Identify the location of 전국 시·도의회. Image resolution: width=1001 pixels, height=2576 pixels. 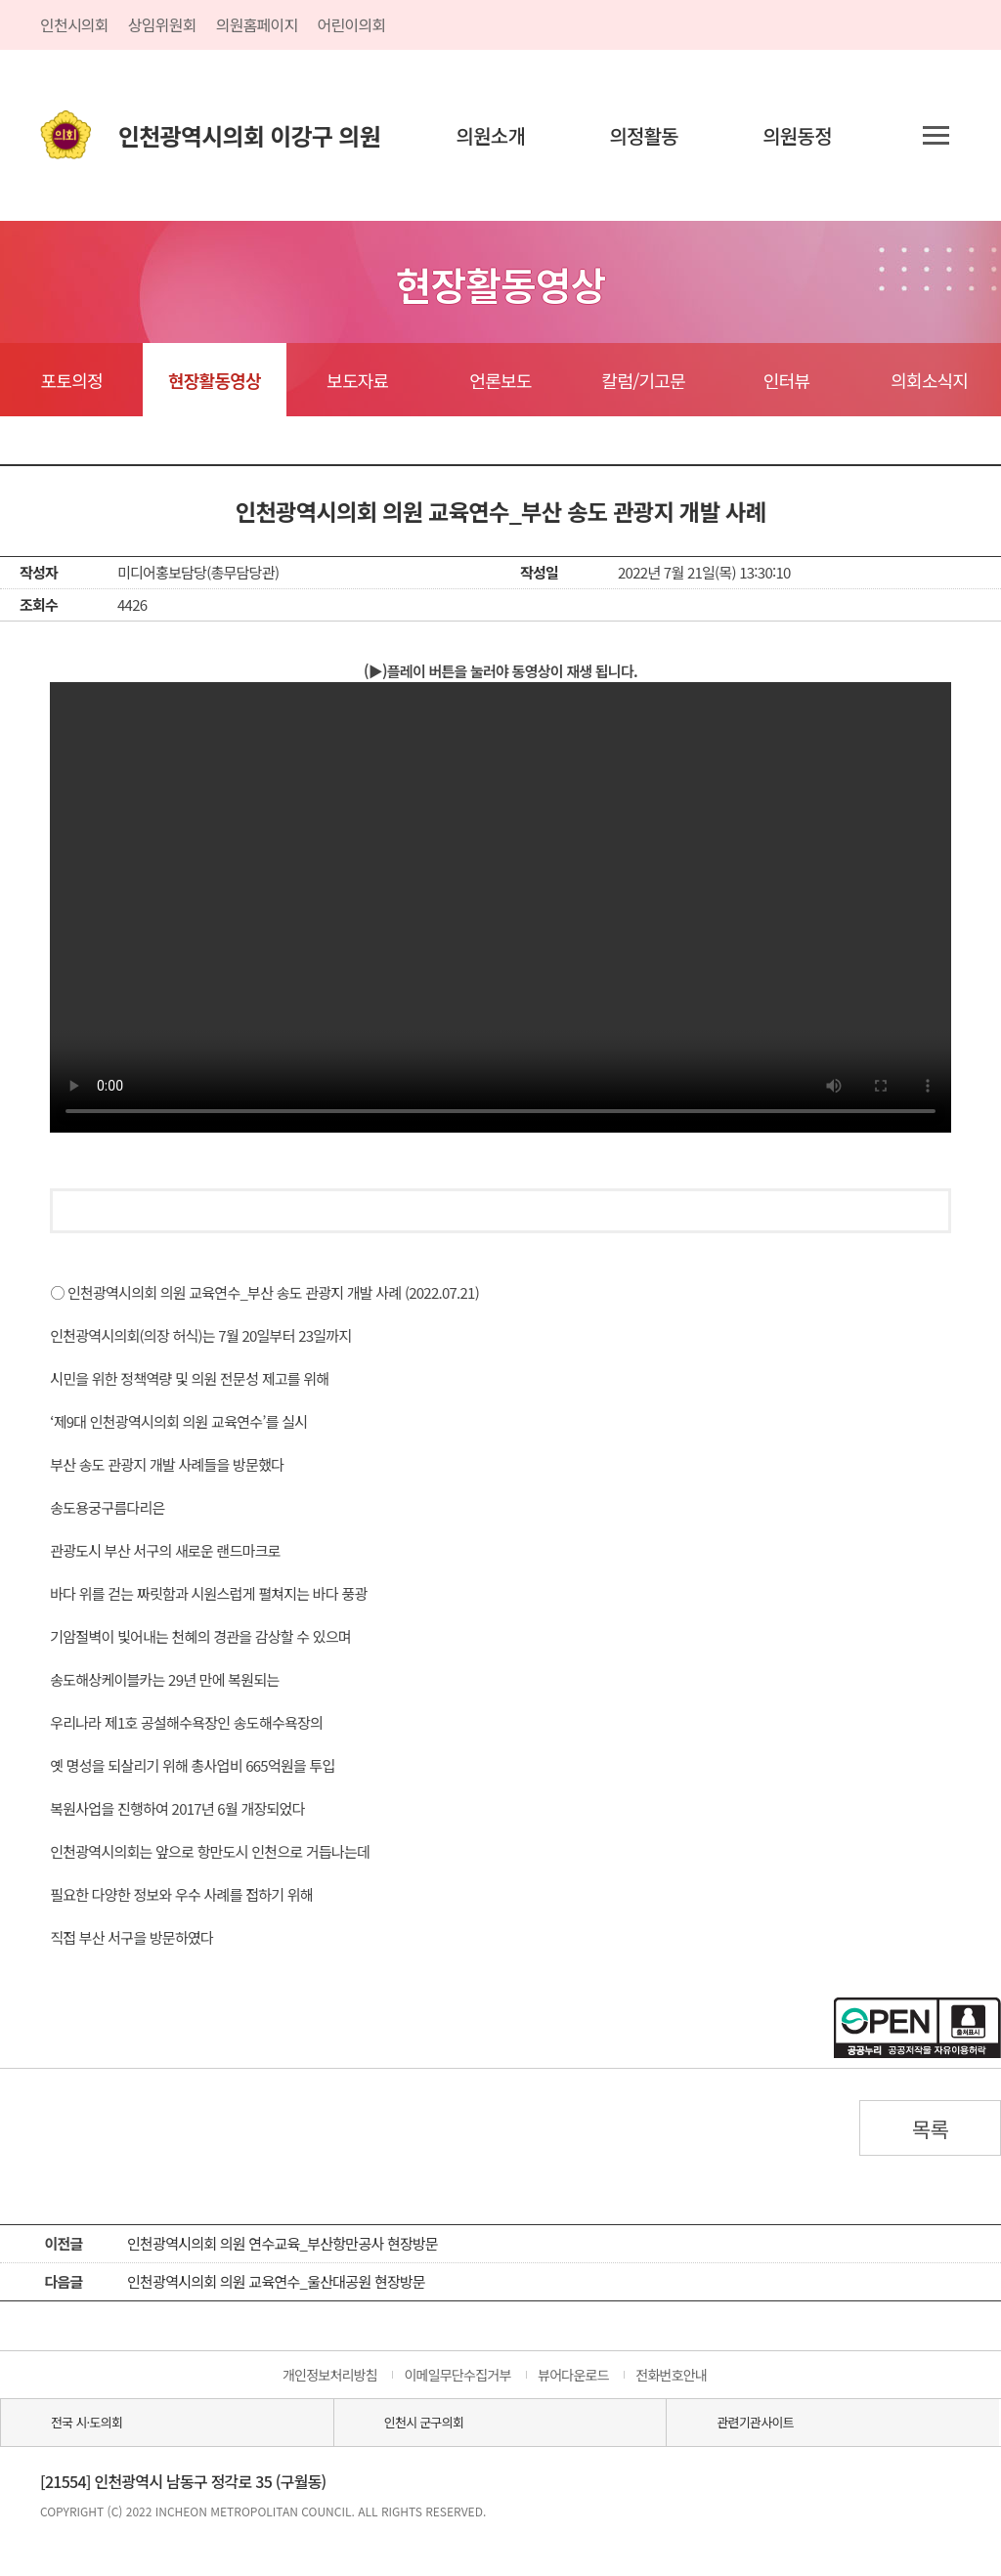
(86, 2422).